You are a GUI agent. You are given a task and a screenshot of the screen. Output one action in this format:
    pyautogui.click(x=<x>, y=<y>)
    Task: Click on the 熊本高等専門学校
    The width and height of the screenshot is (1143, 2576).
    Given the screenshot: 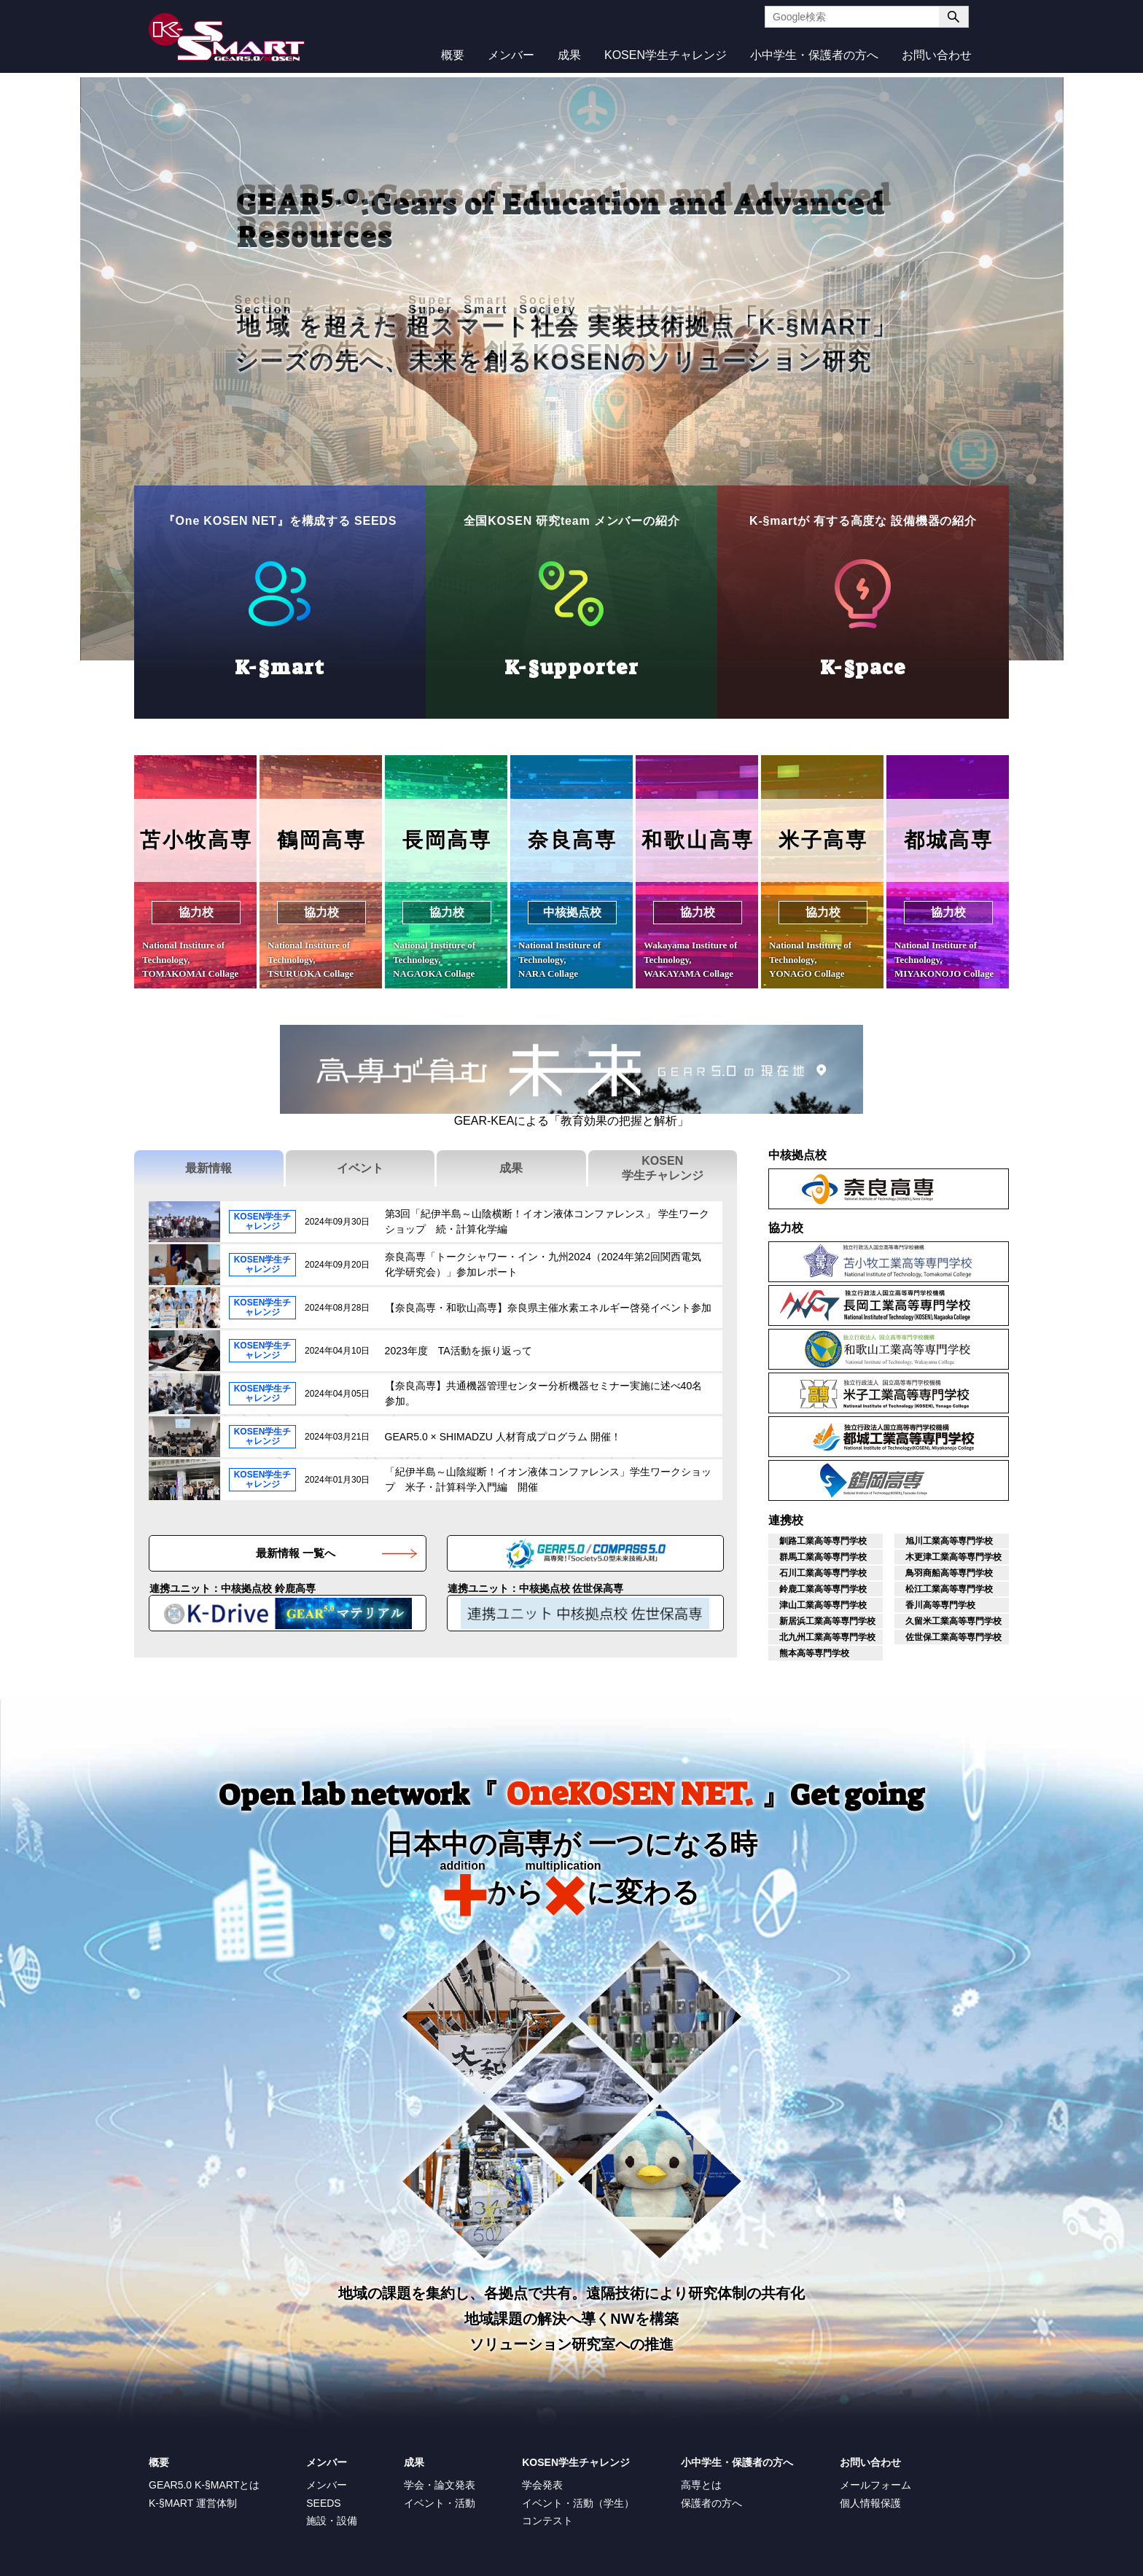 What is the action you would take?
    pyautogui.click(x=814, y=1653)
    